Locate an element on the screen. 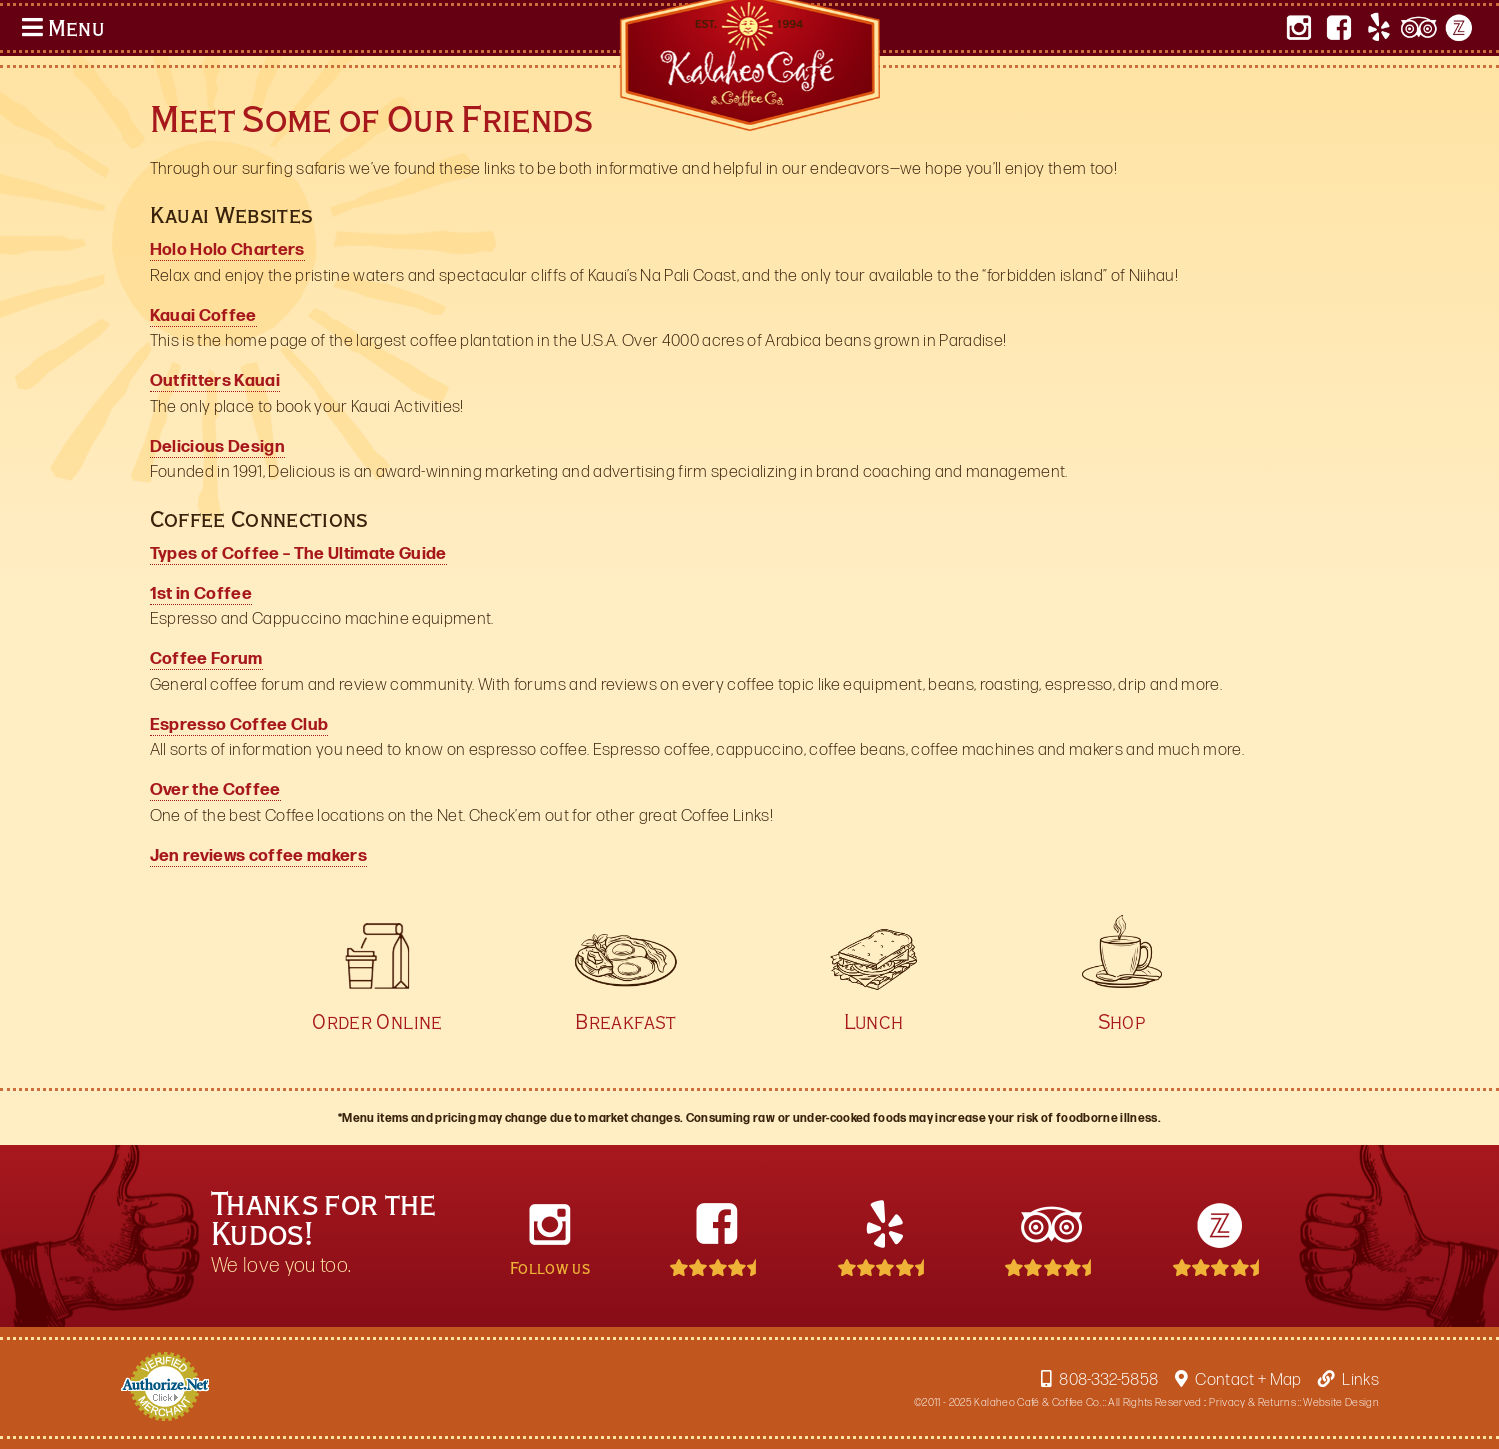 Image resolution: width=1499 pixels, height=1449 pixels. Privacy & Returns is located at coordinates (1252, 1402).